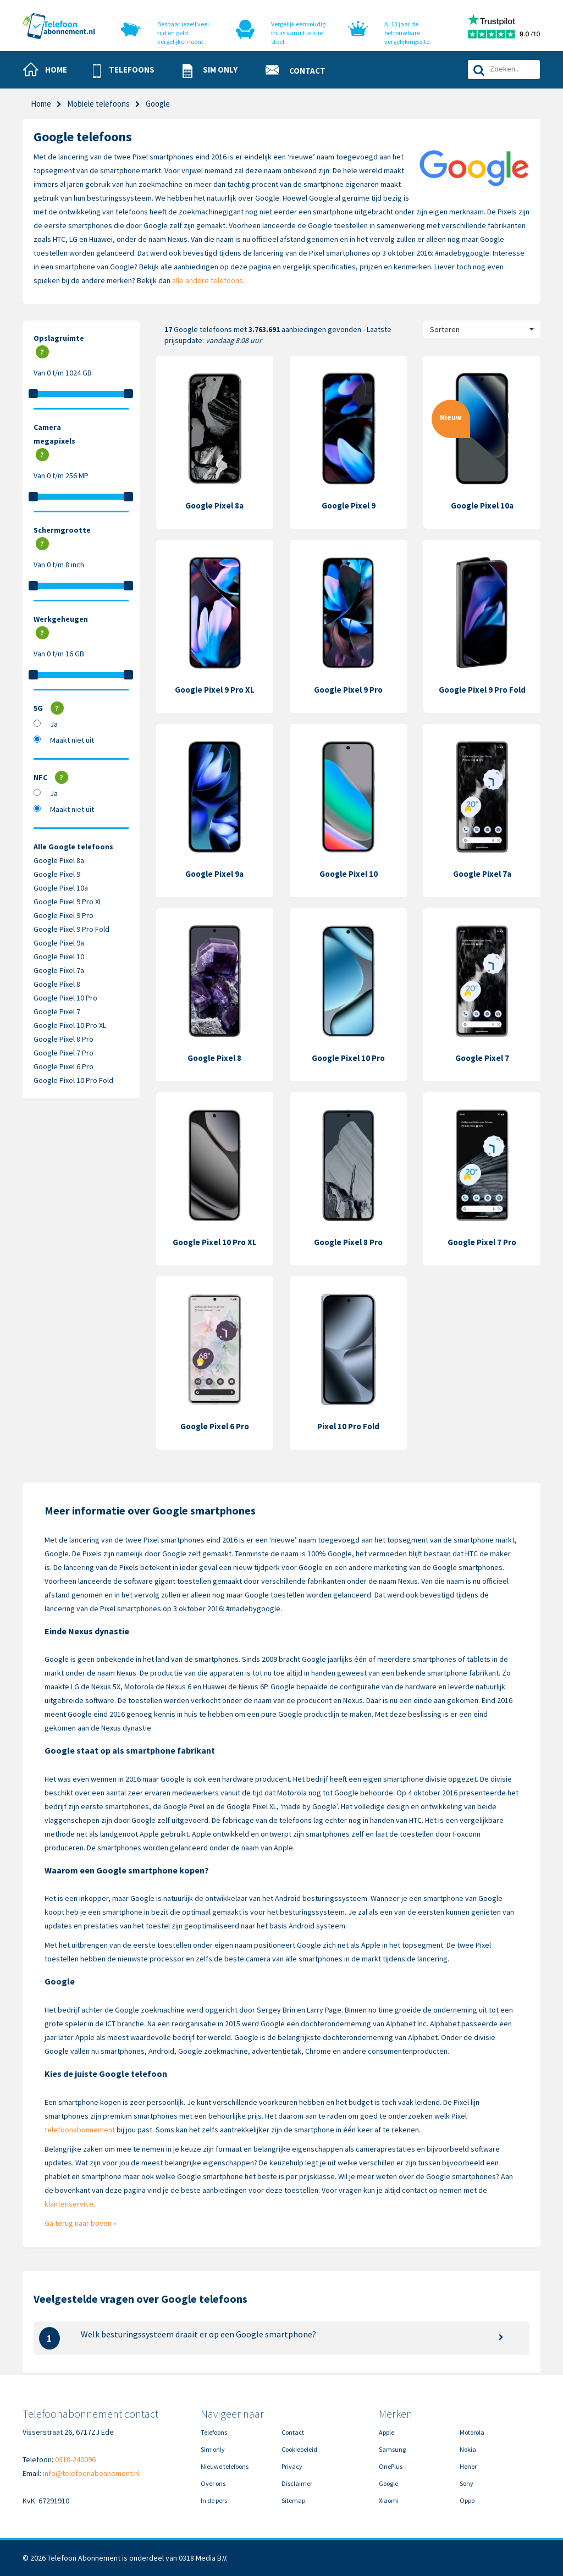  I want to click on Google Pixel 9a, so click(59, 943).